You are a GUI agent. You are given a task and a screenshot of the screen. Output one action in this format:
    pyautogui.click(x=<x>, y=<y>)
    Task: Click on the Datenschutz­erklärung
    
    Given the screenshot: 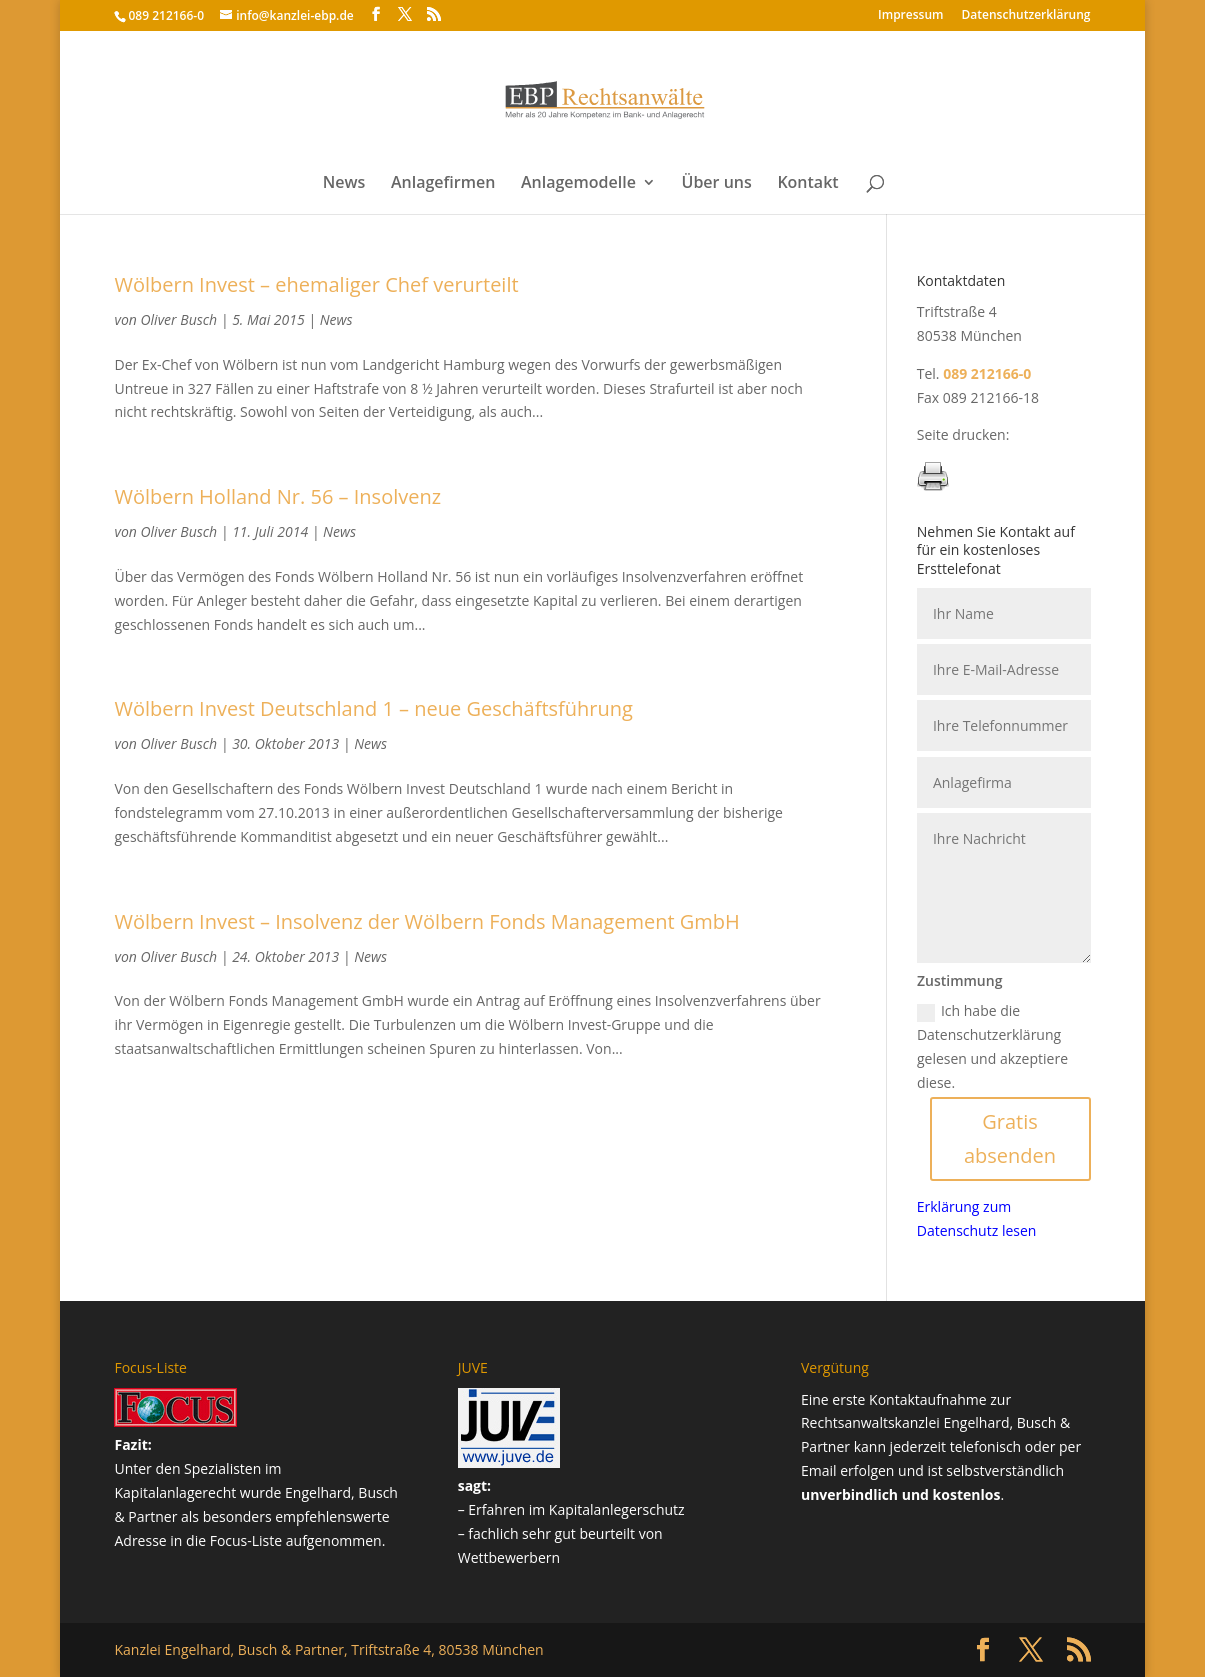 What is the action you would take?
    pyautogui.click(x=1026, y=16)
    